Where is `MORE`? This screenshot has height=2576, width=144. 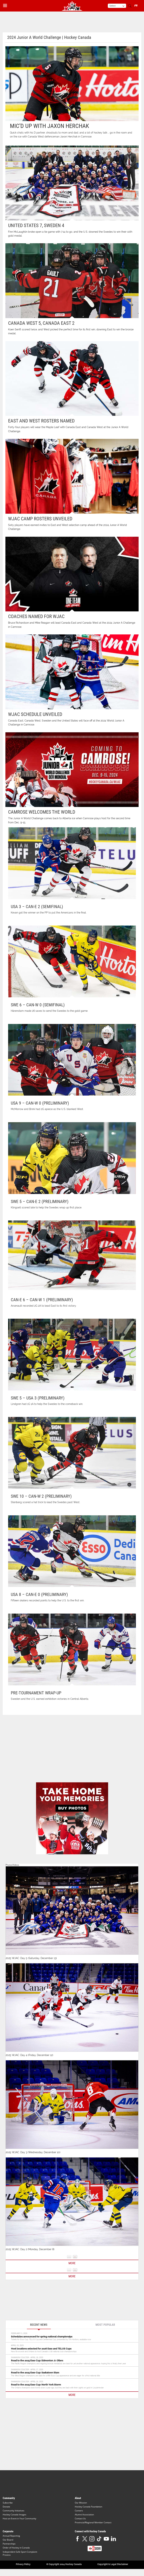
MORE is located at coordinates (72, 2395).